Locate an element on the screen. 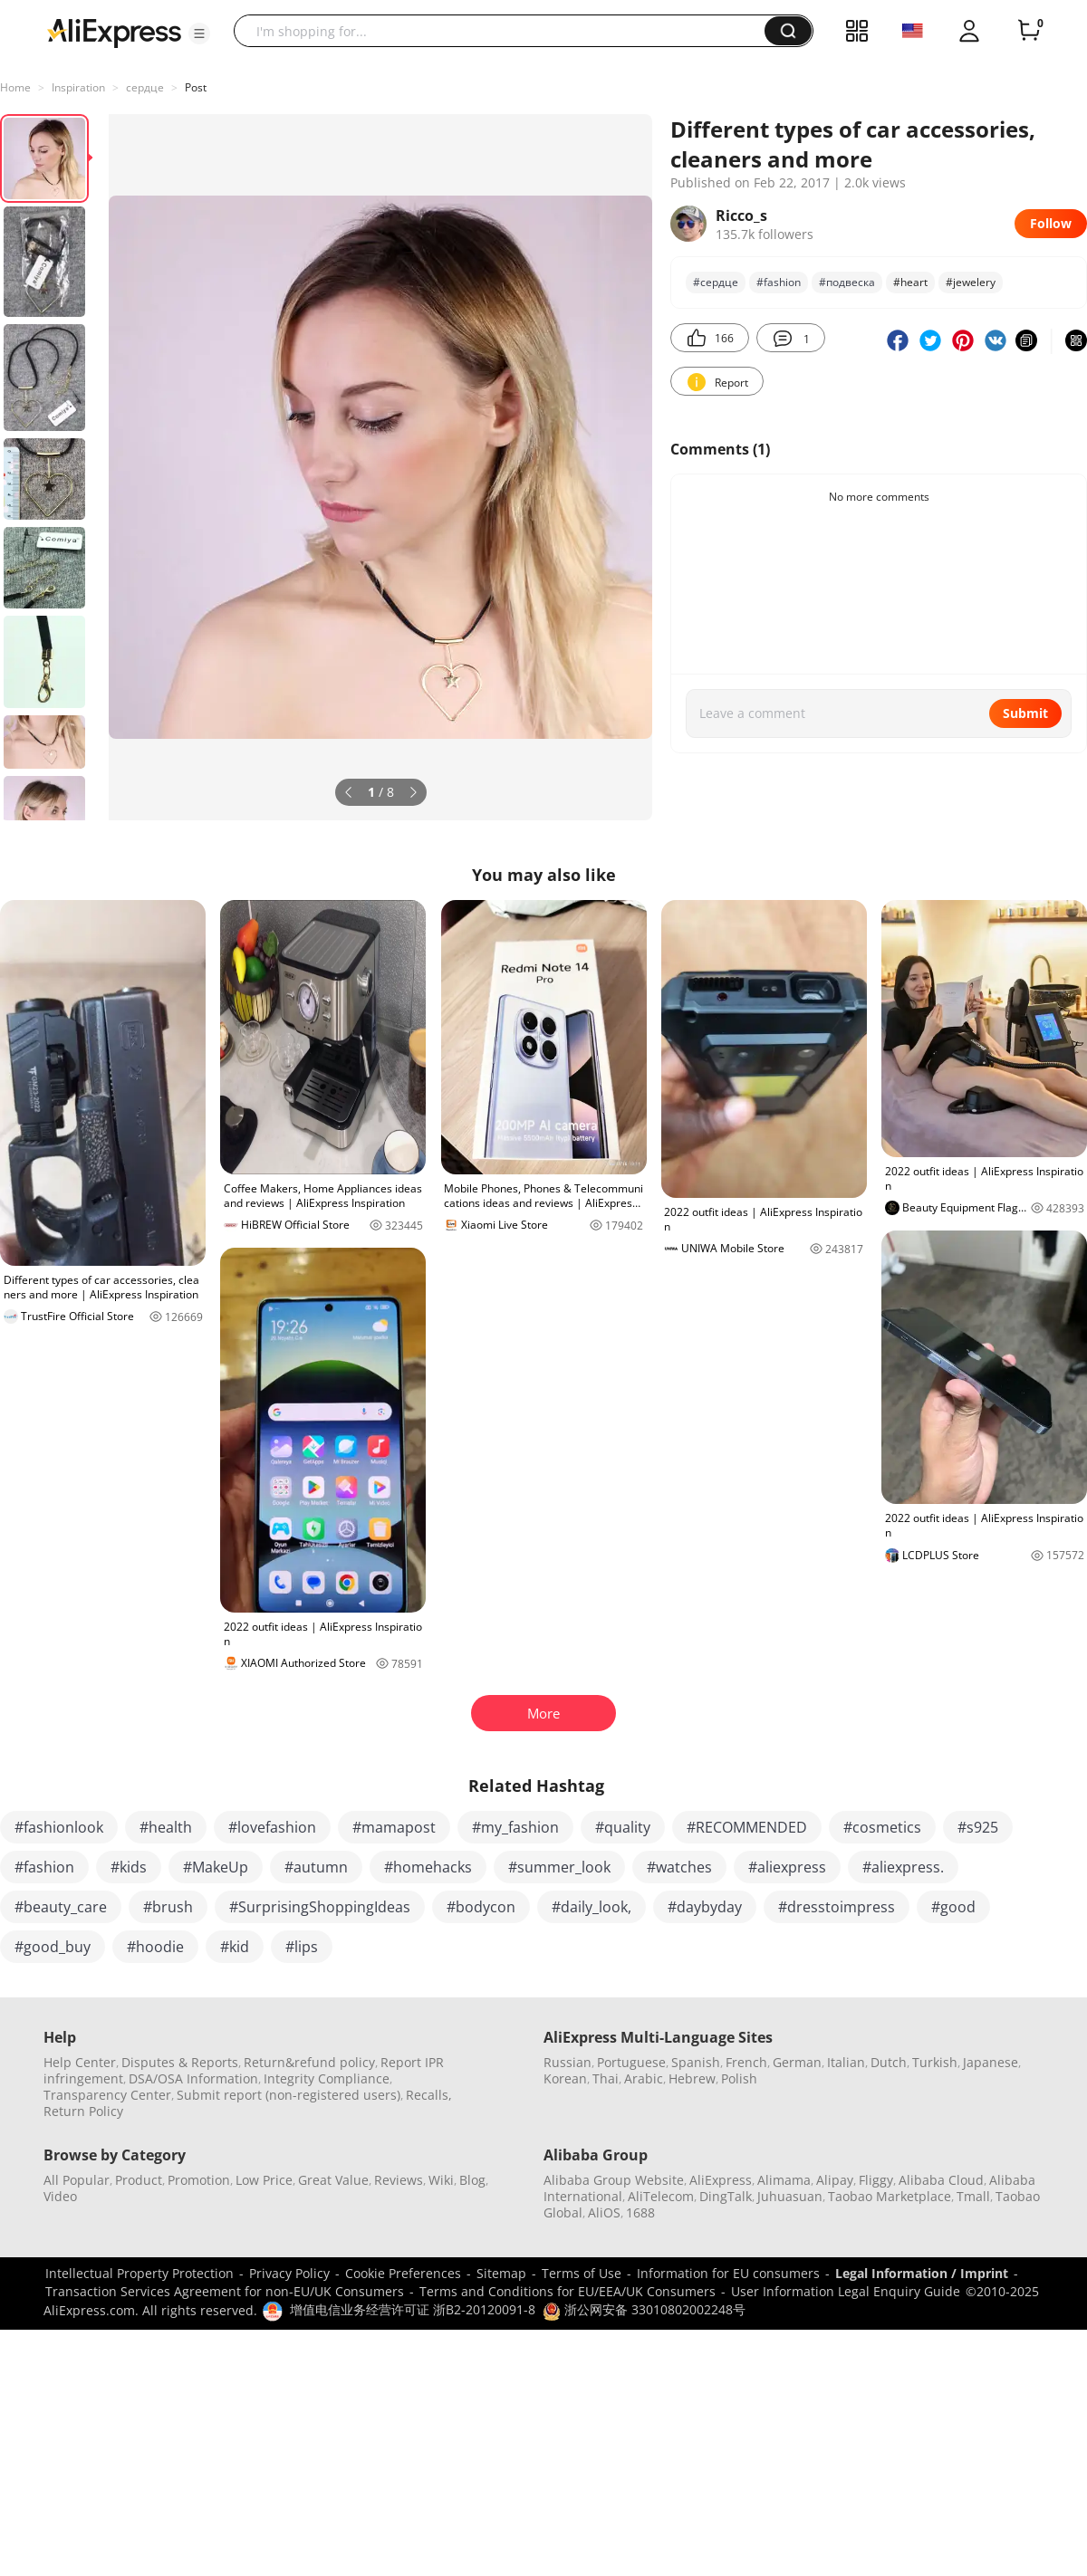  Disputes & Reports is located at coordinates (179, 2062).